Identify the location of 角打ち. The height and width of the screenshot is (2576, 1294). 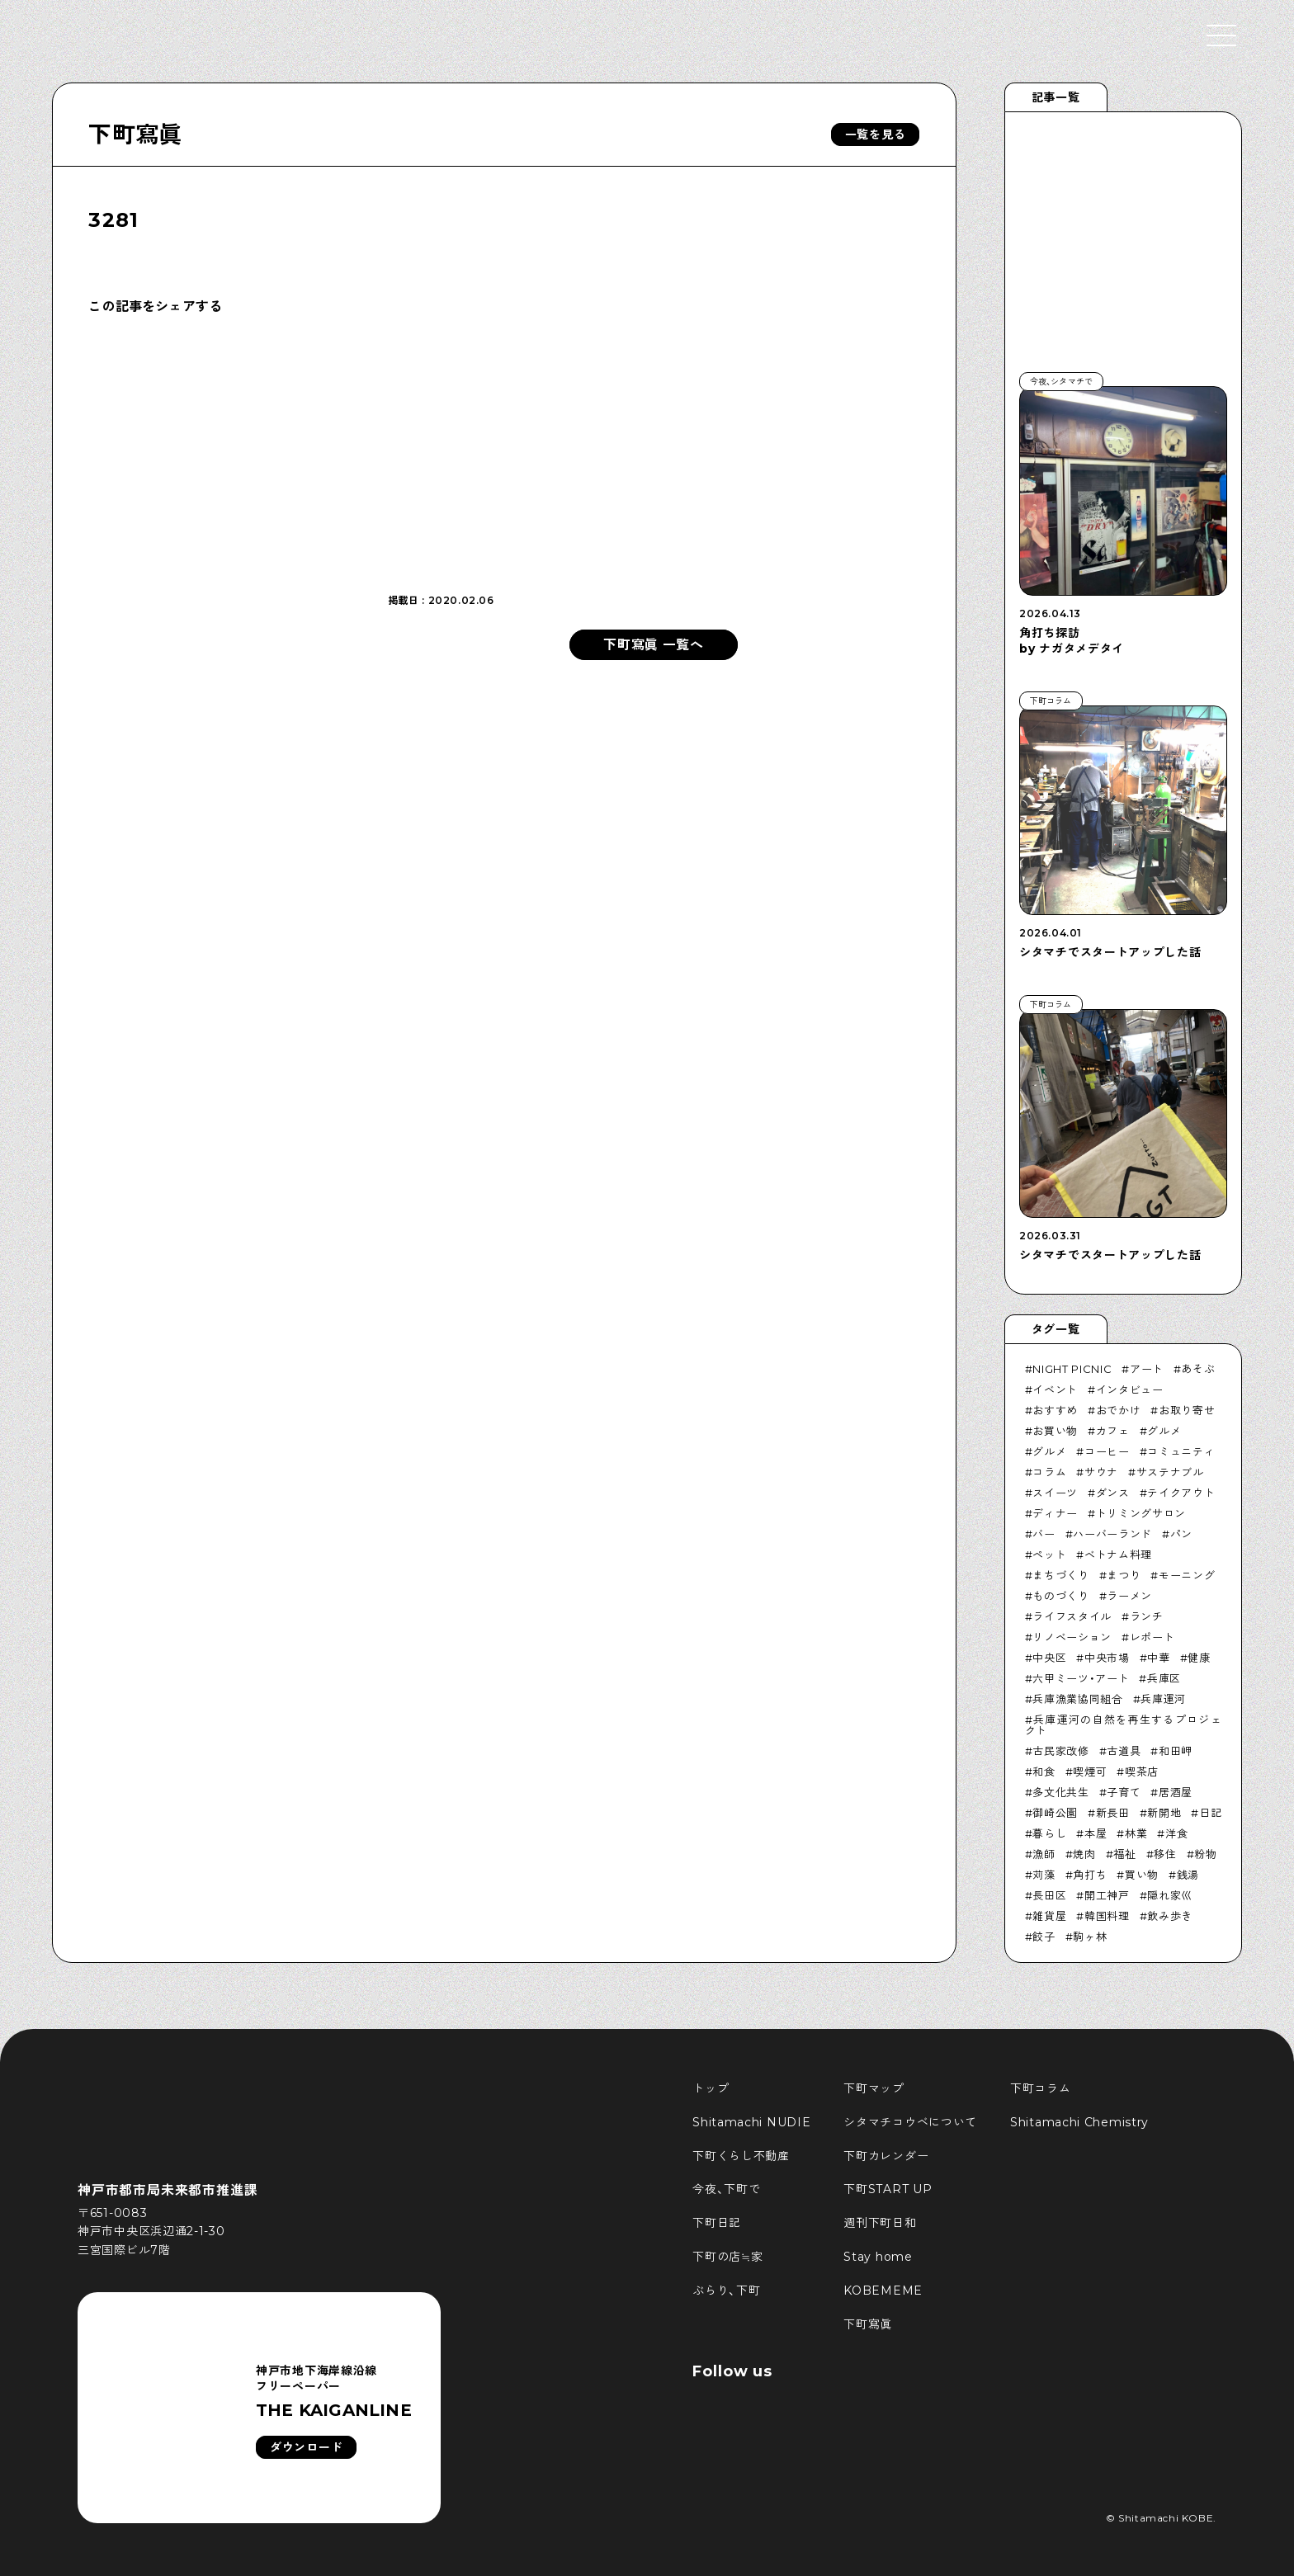
(1090, 1874).